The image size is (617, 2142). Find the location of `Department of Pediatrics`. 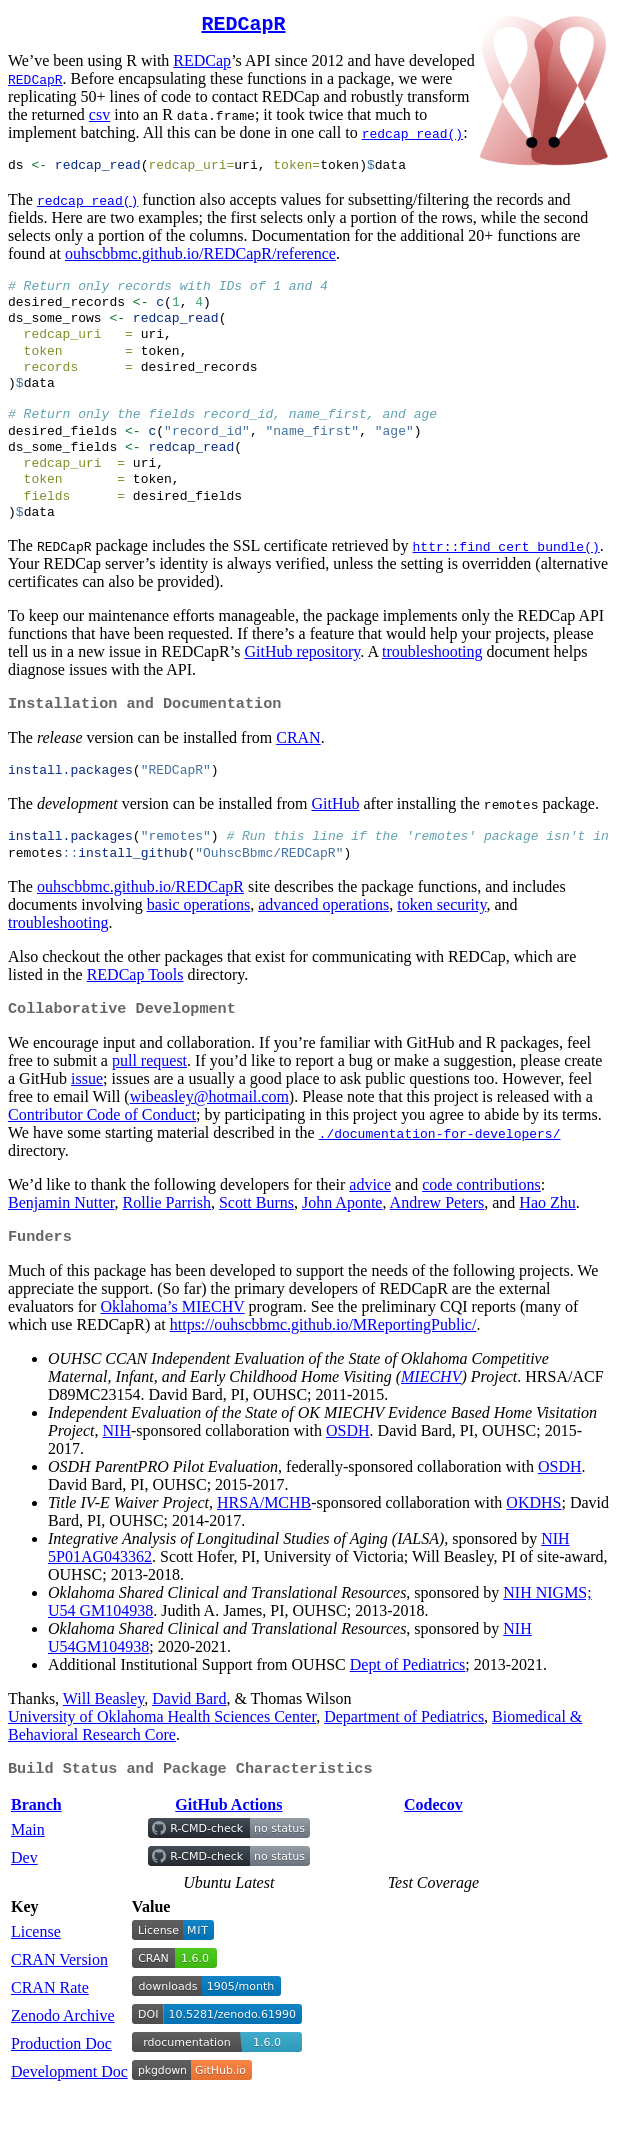

Department of Pediatrics is located at coordinates (404, 1760).